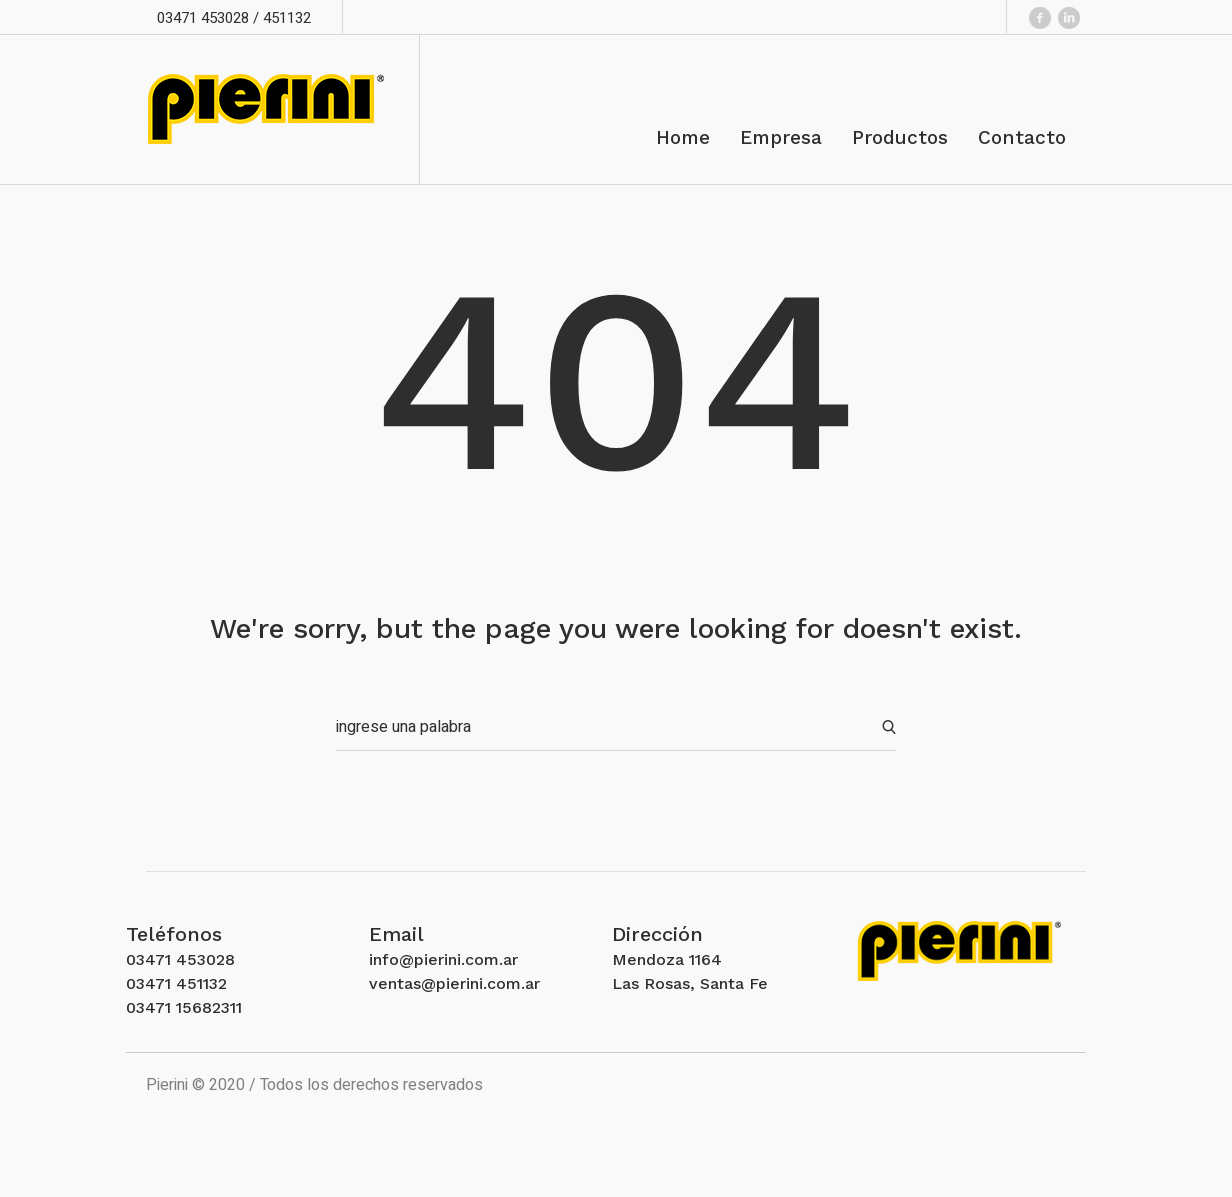 The width and height of the screenshot is (1232, 1197). Describe the element at coordinates (443, 959) in the screenshot. I see `info@pierini.com.ar` at that location.